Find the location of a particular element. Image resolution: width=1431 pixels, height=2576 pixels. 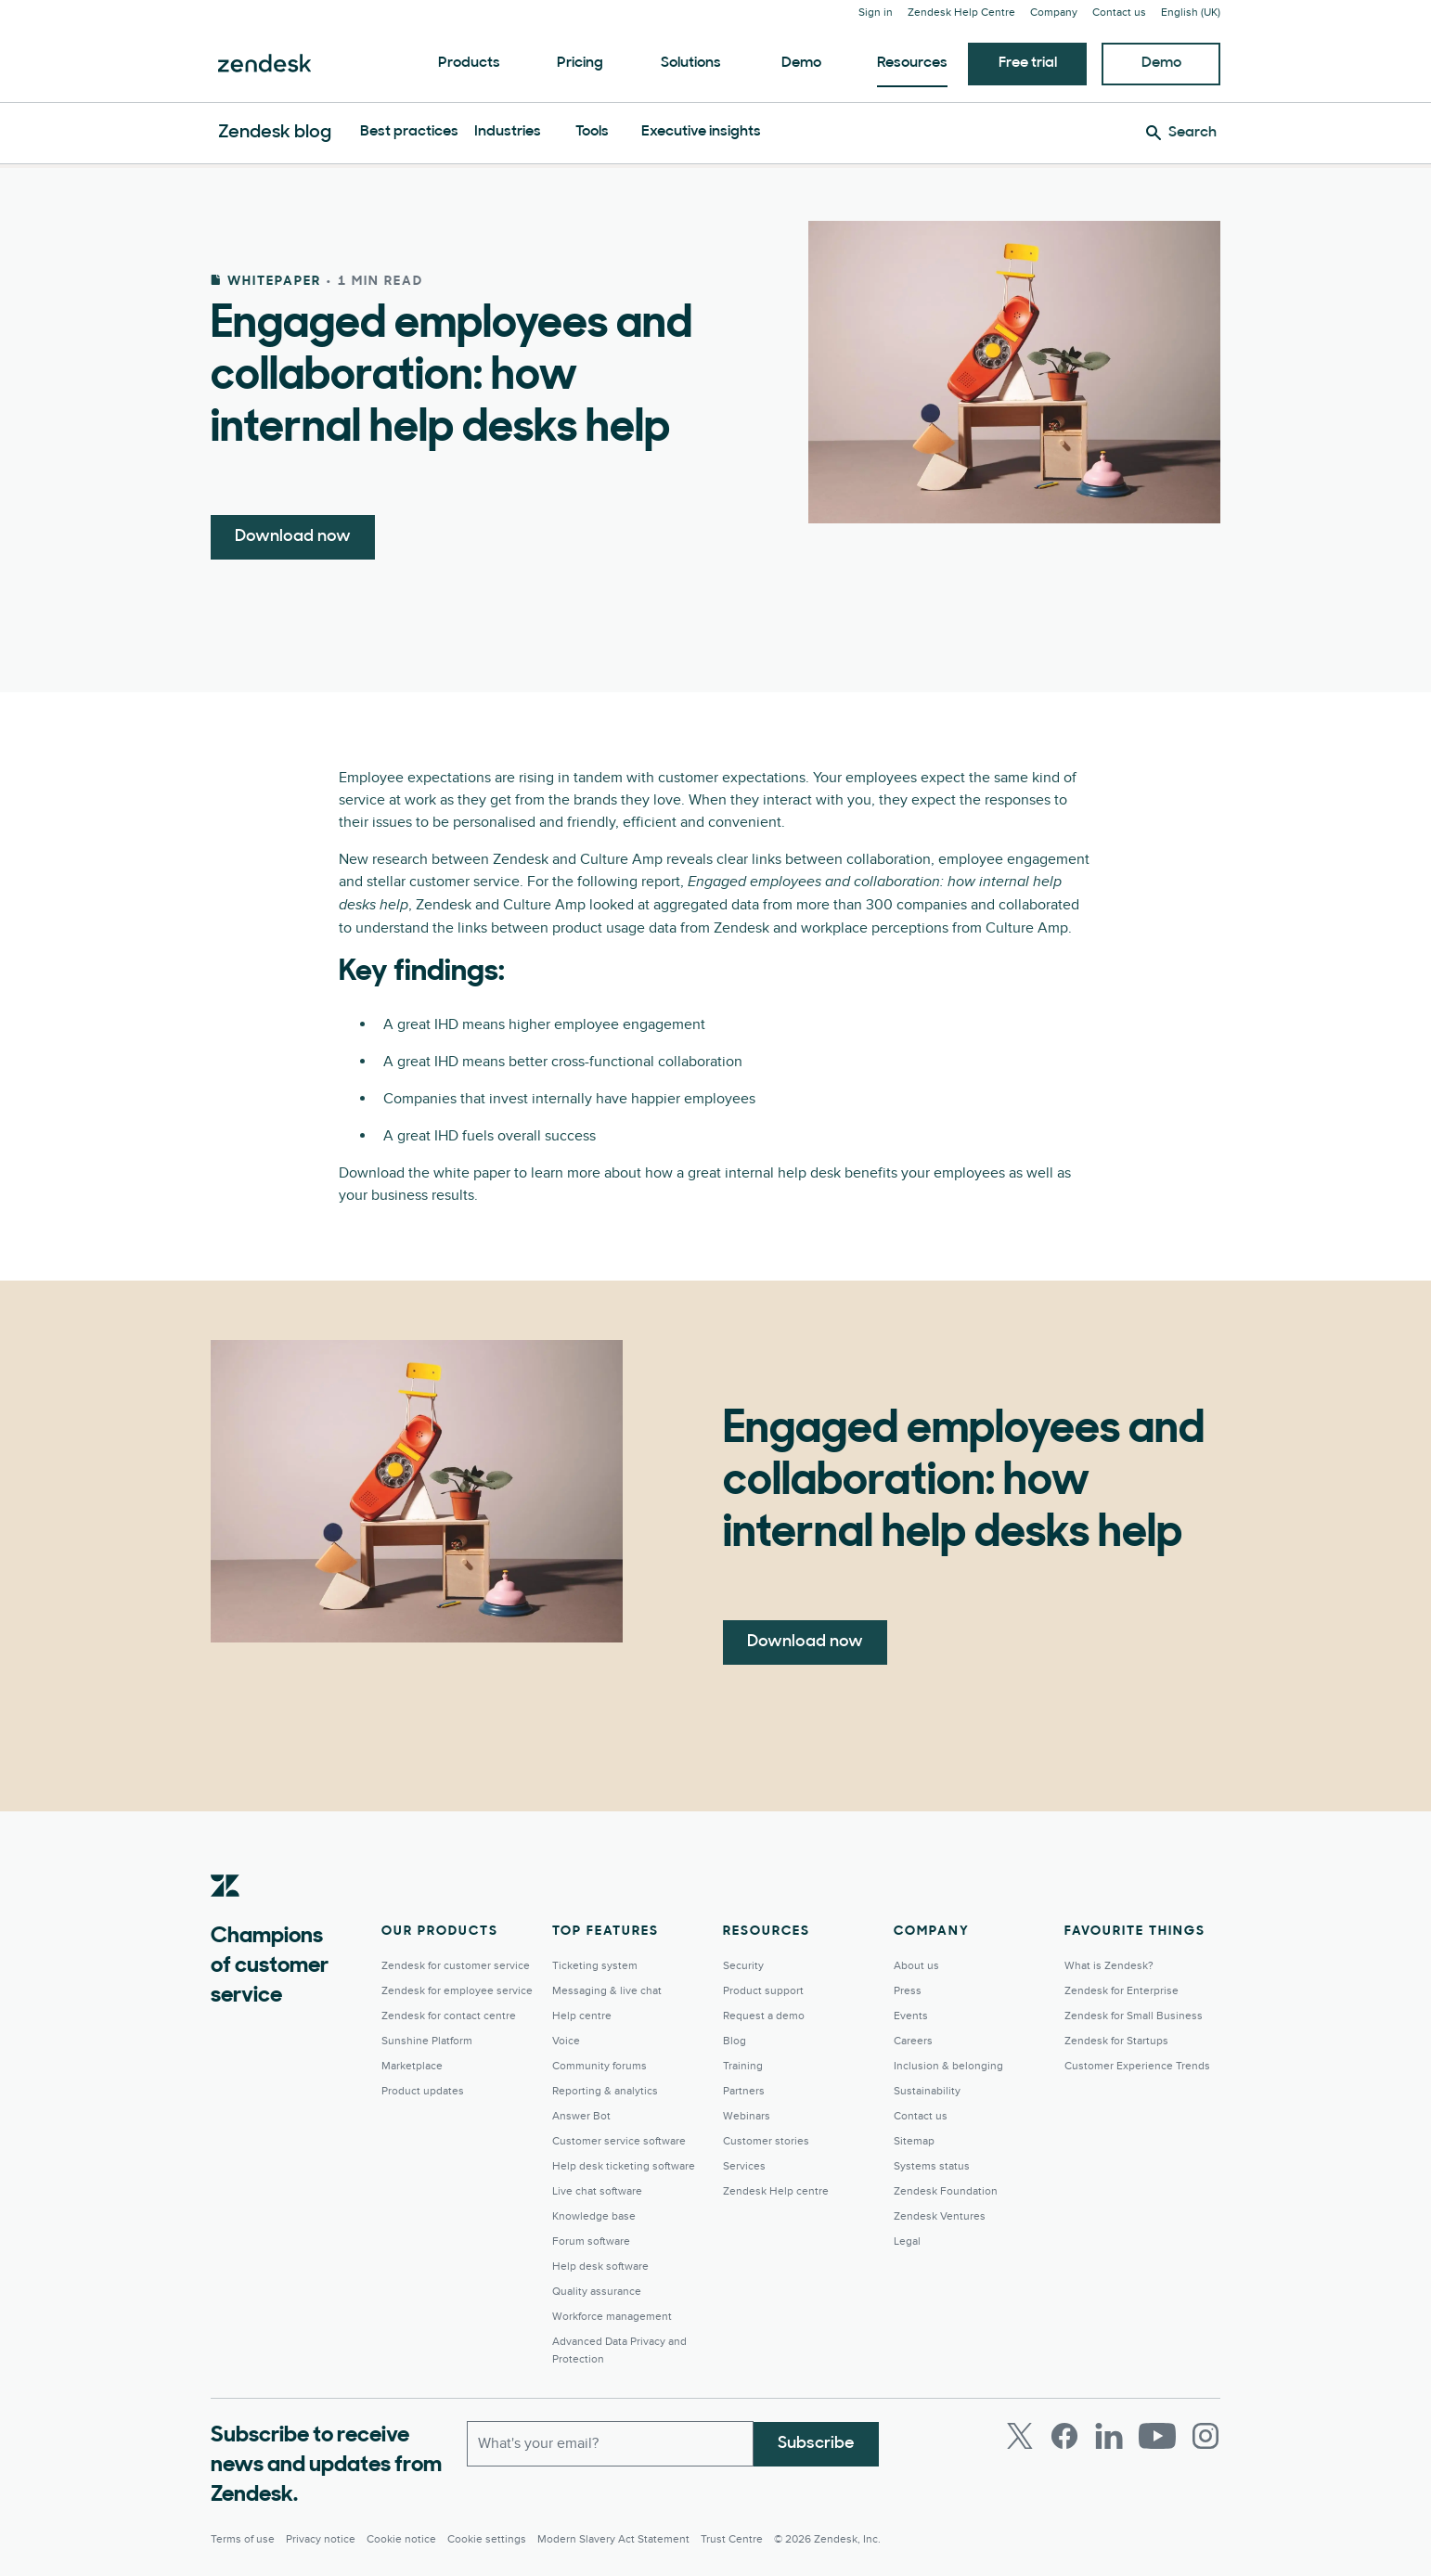

[Facebook] is located at coordinates (1064, 2436).